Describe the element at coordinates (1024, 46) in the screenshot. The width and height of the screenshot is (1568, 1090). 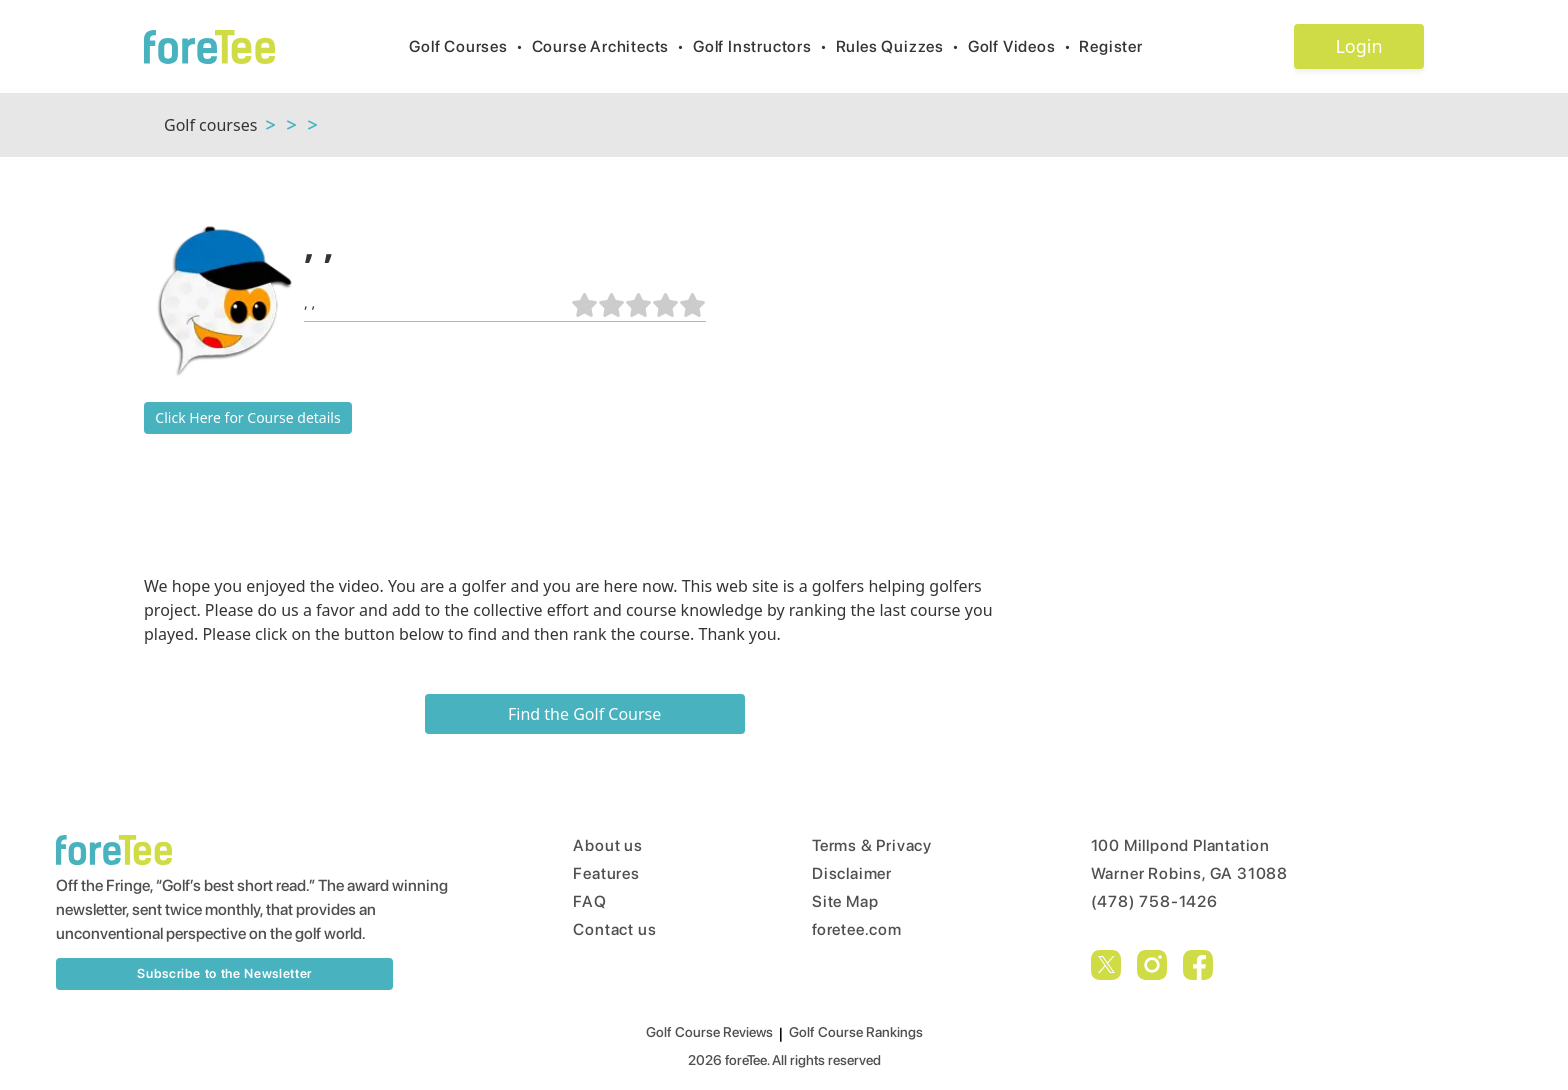
I see `Golf Videos` at that location.